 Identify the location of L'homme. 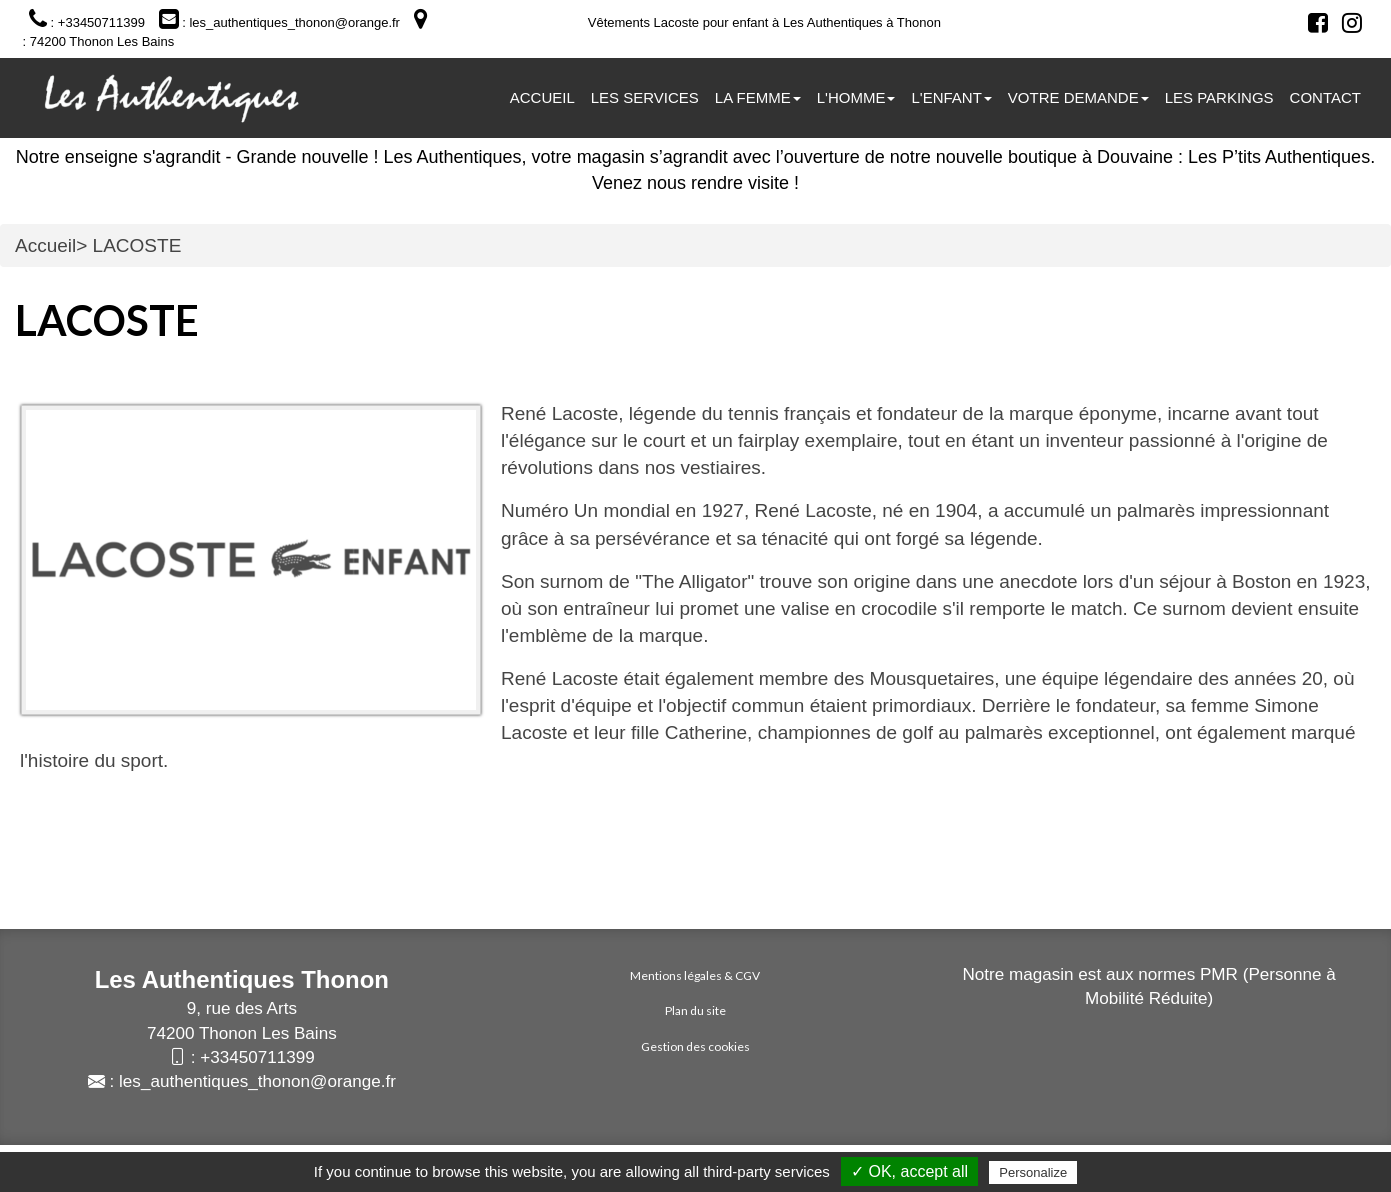
(856, 97).